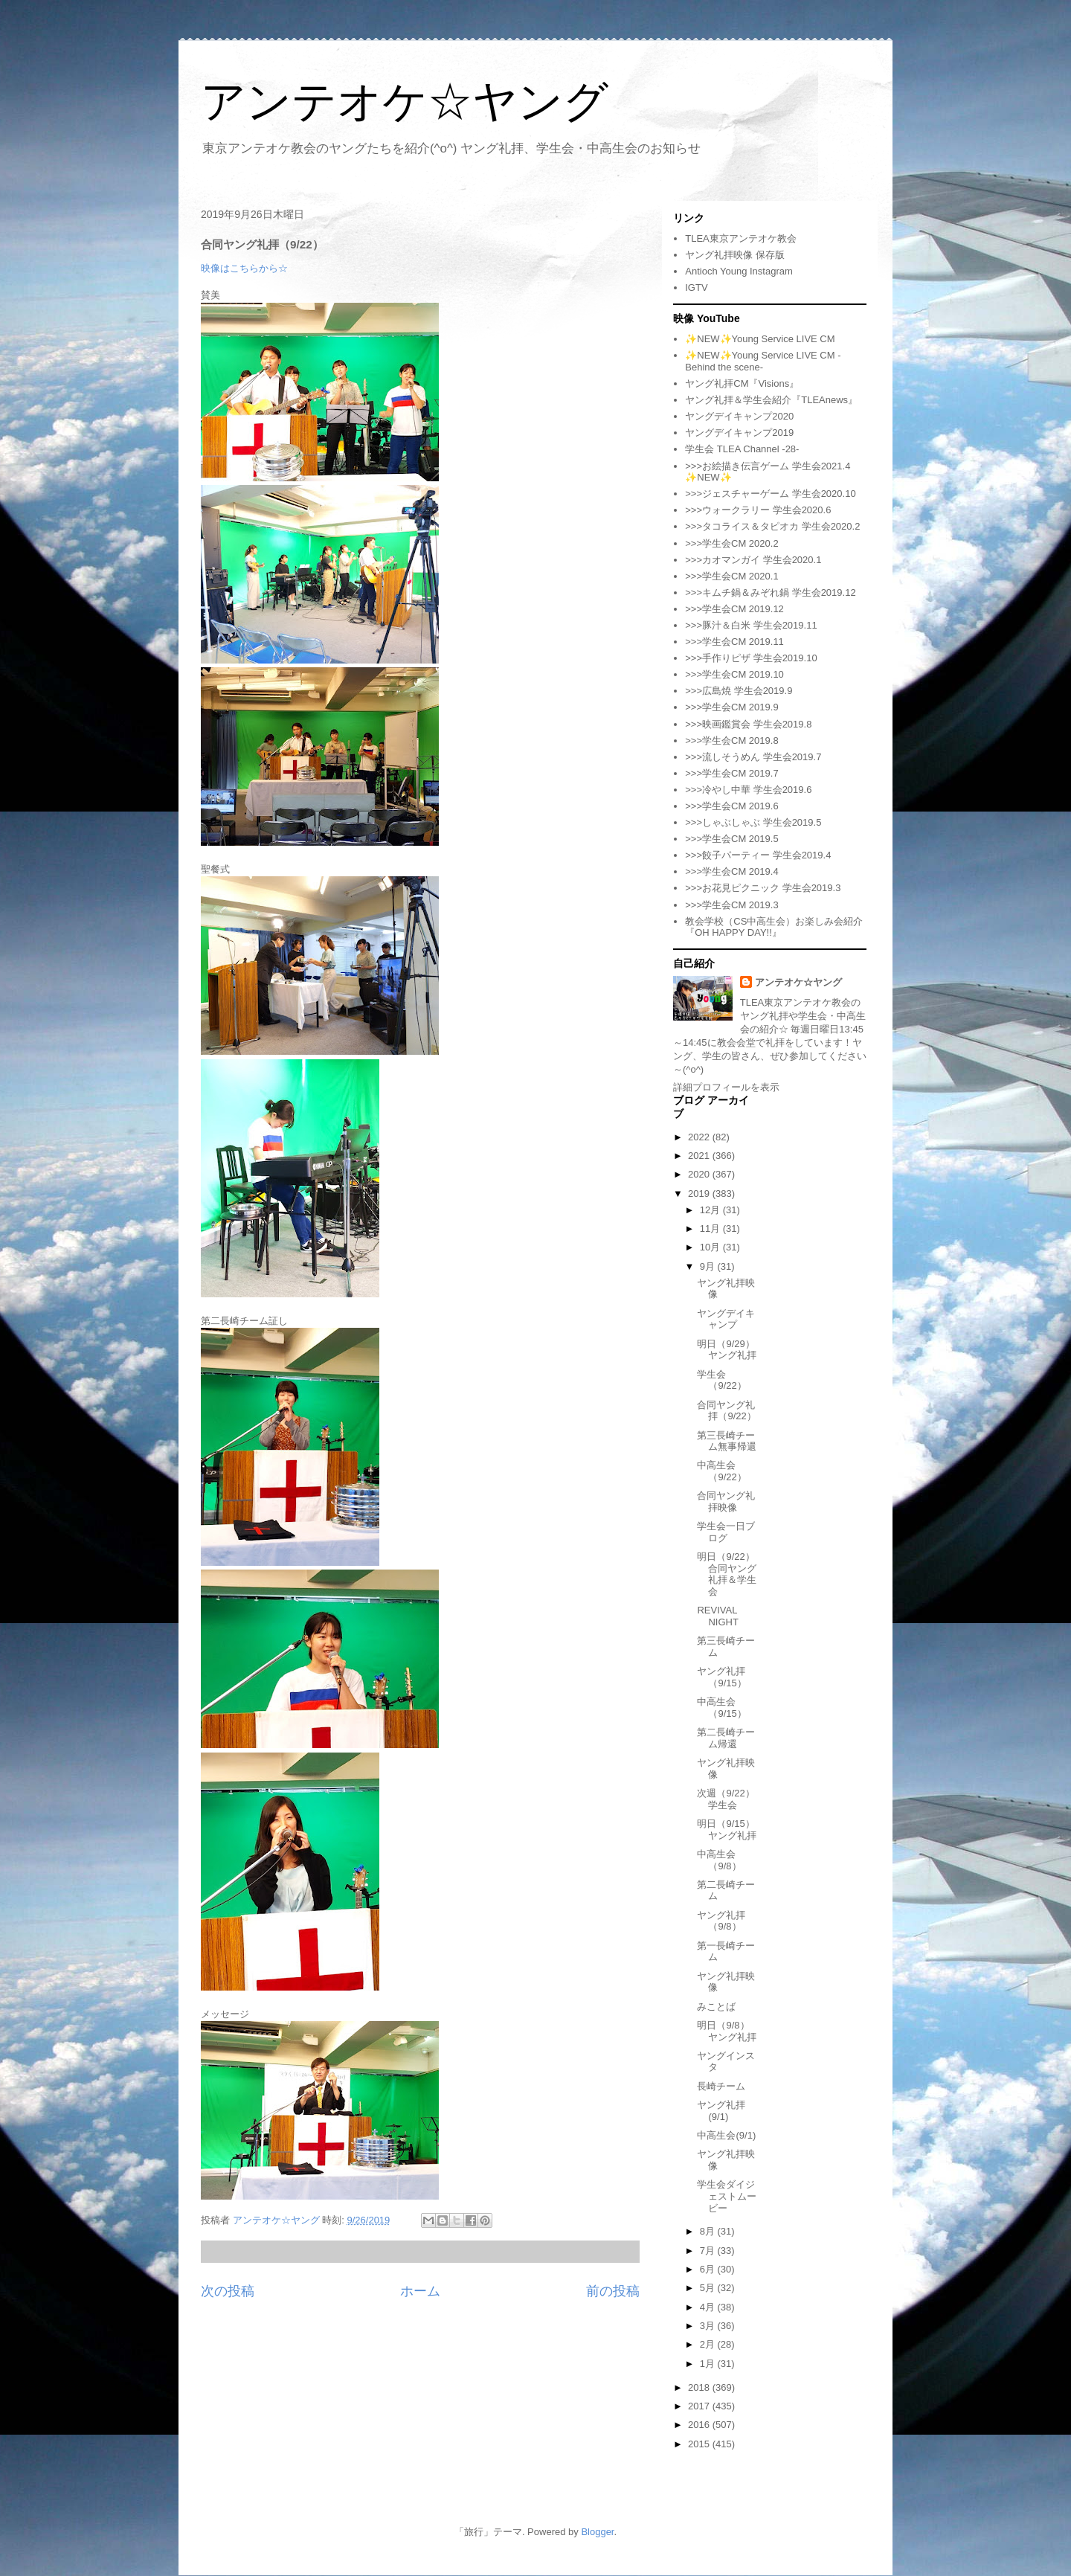 This screenshot has width=1071, height=2576. Describe the element at coordinates (742, 449) in the screenshot. I see `学生会 TLEA Channel -28-` at that location.